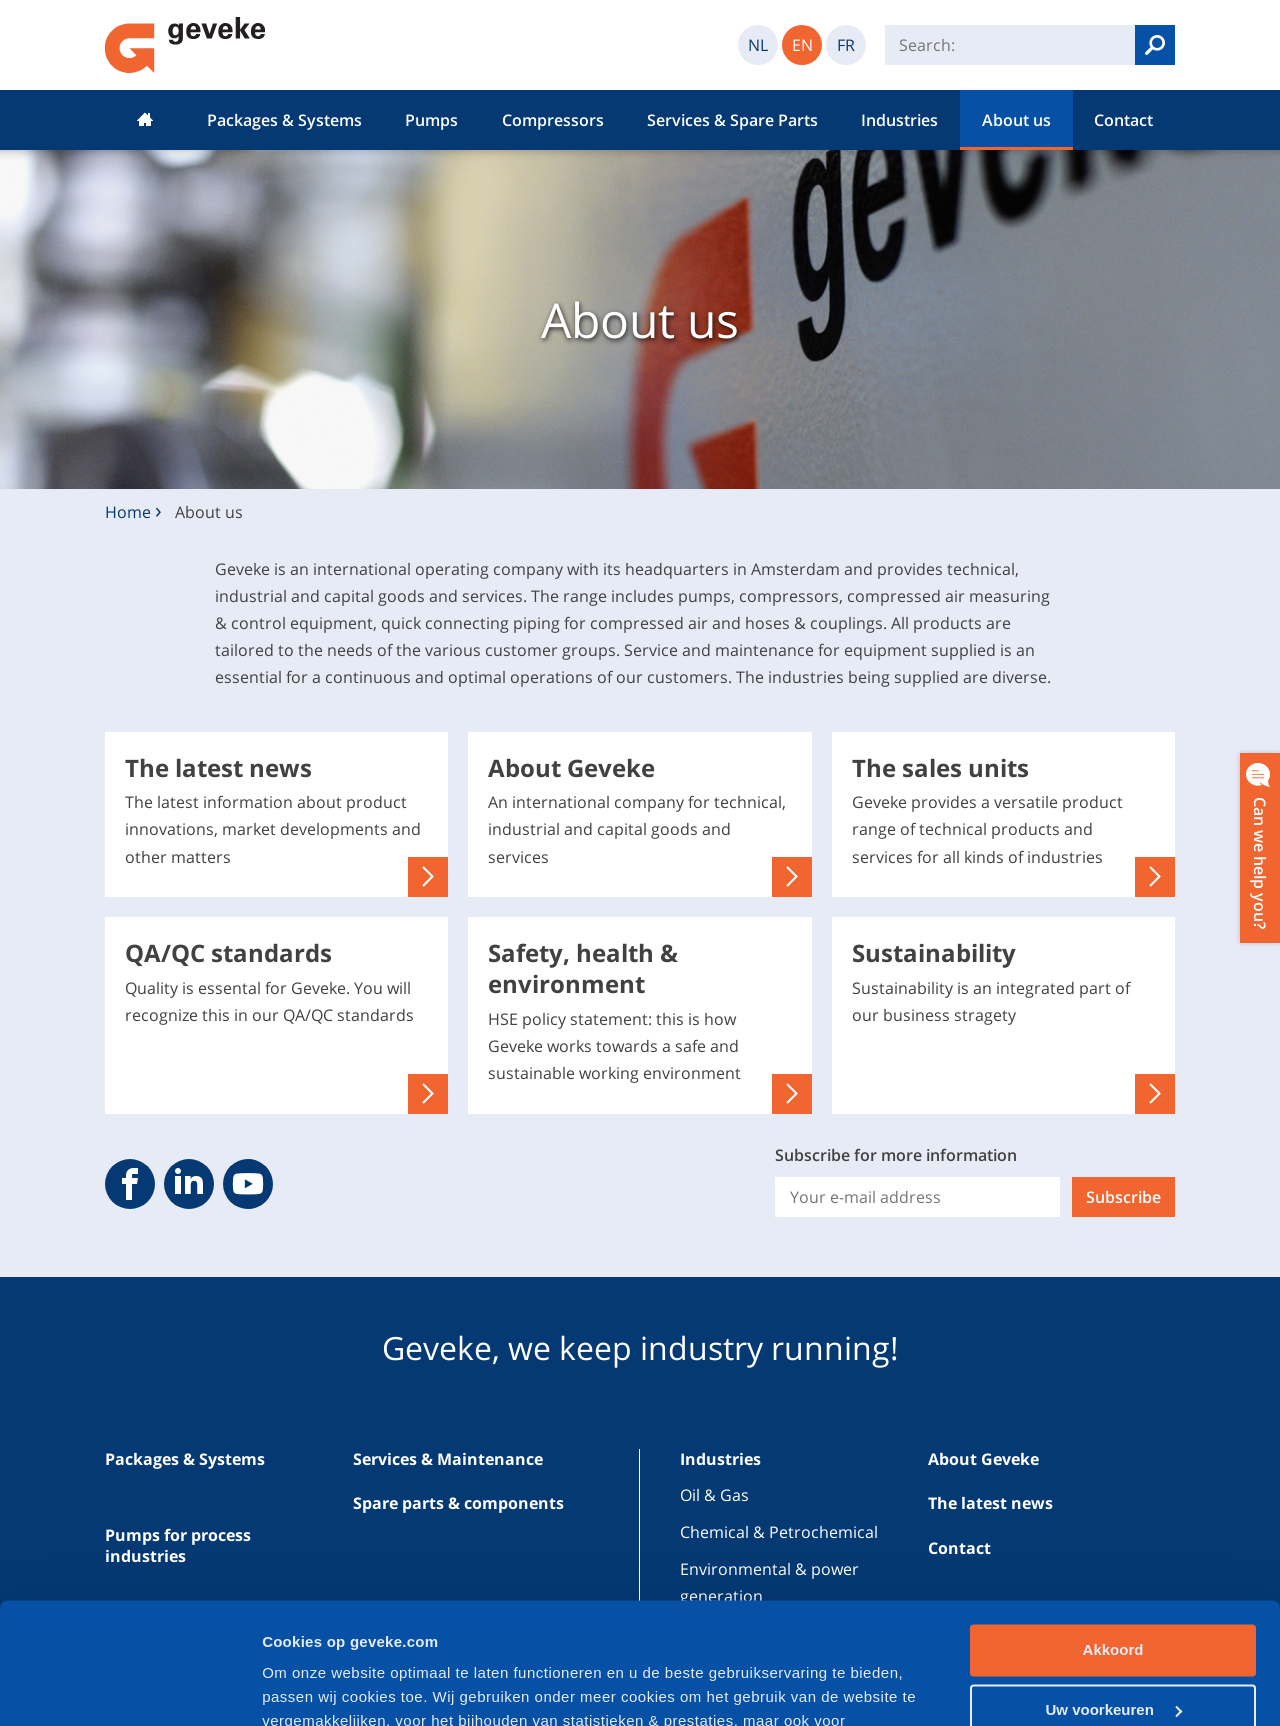 The image size is (1280, 1726). I want to click on Geveke, so click(185, 45).